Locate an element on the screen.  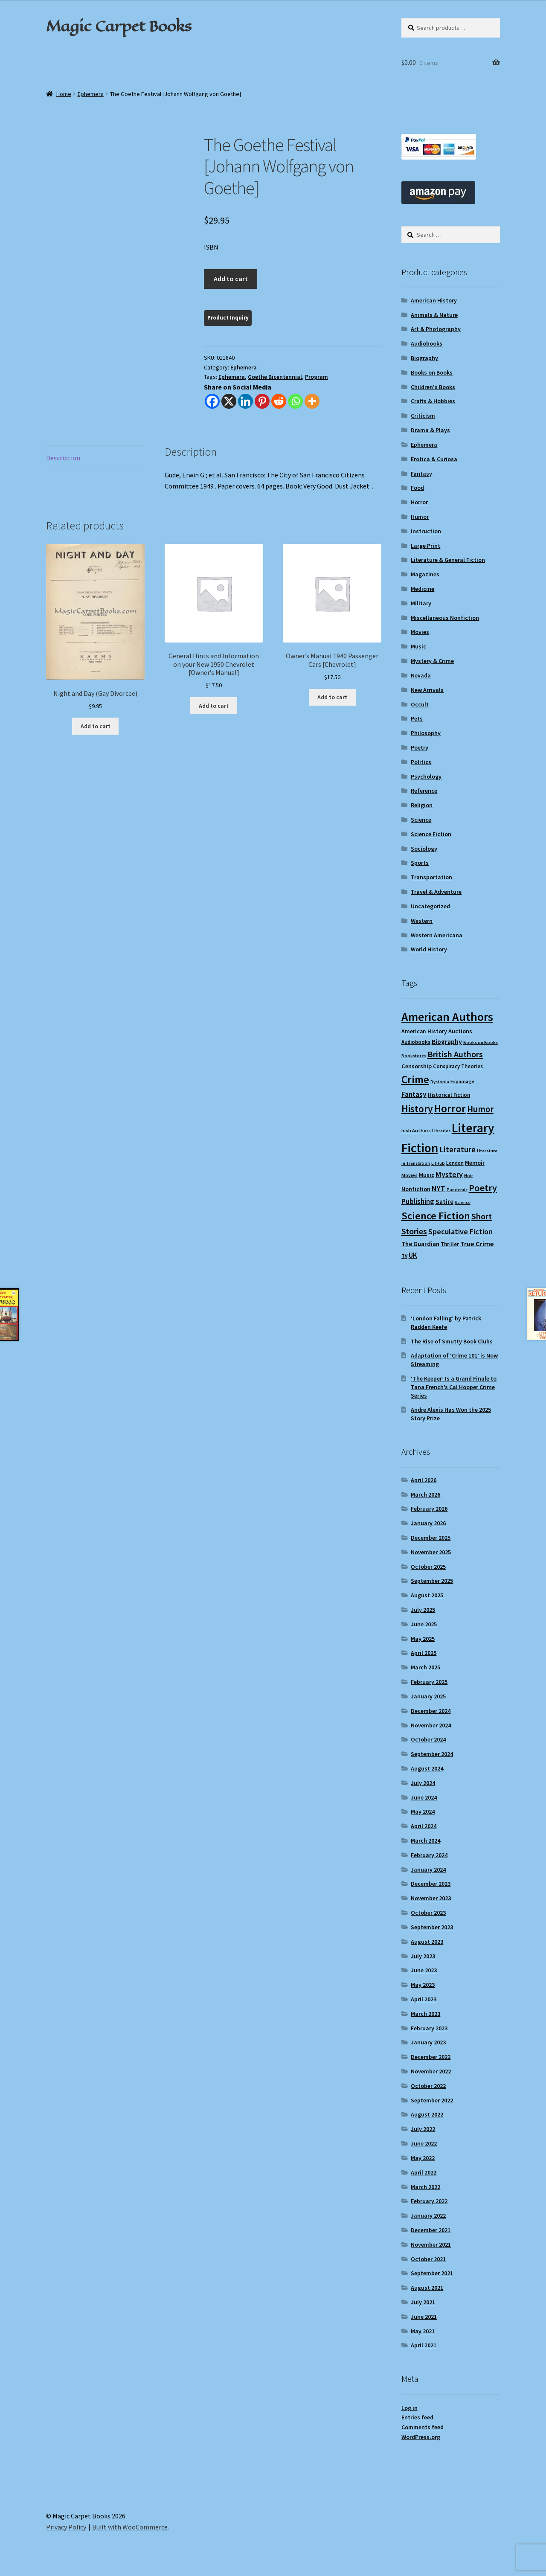
Children's Books is located at coordinates (433, 387).